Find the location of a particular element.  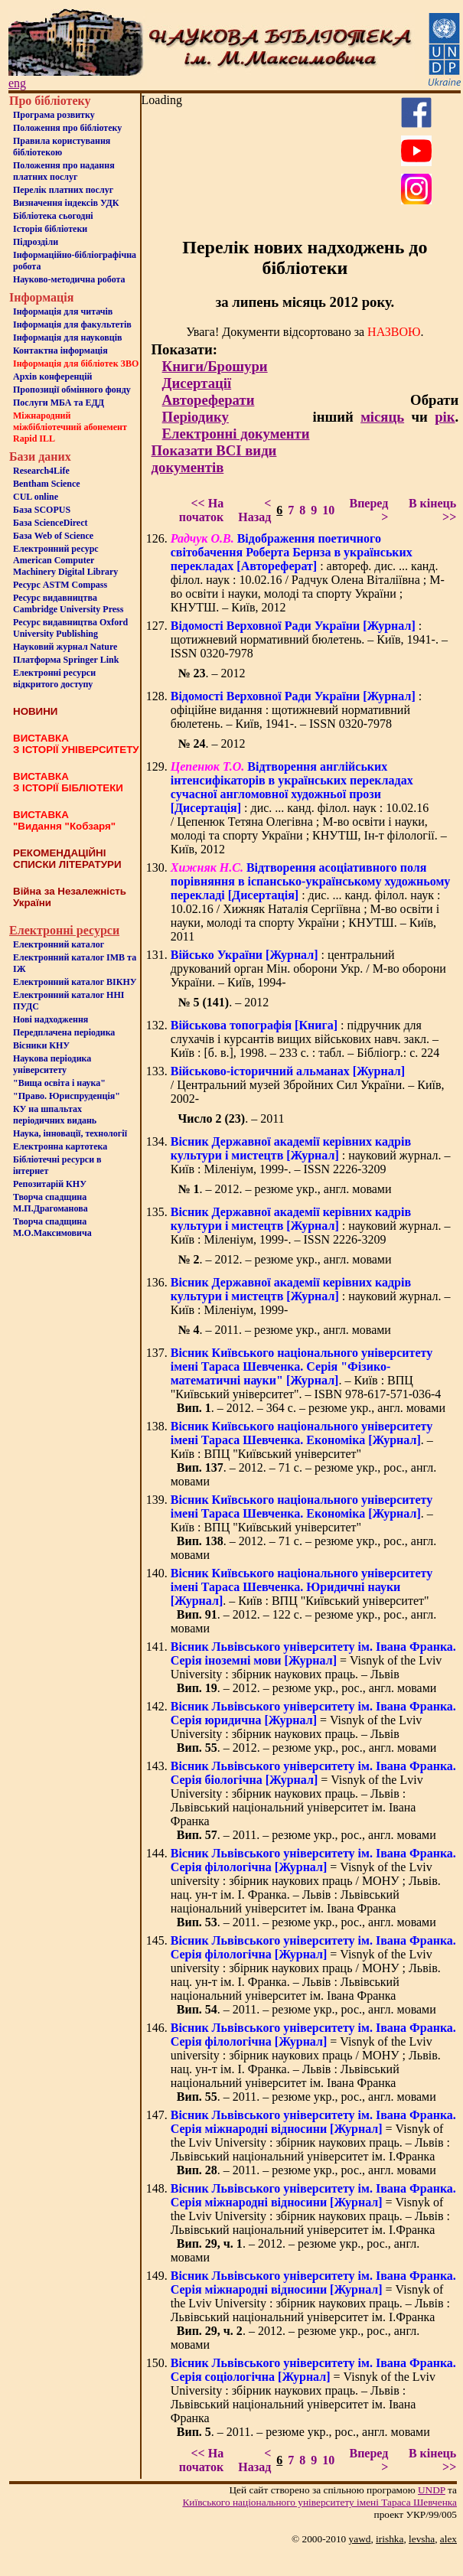

Інформація для науковців is located at coordinates (67, 337).